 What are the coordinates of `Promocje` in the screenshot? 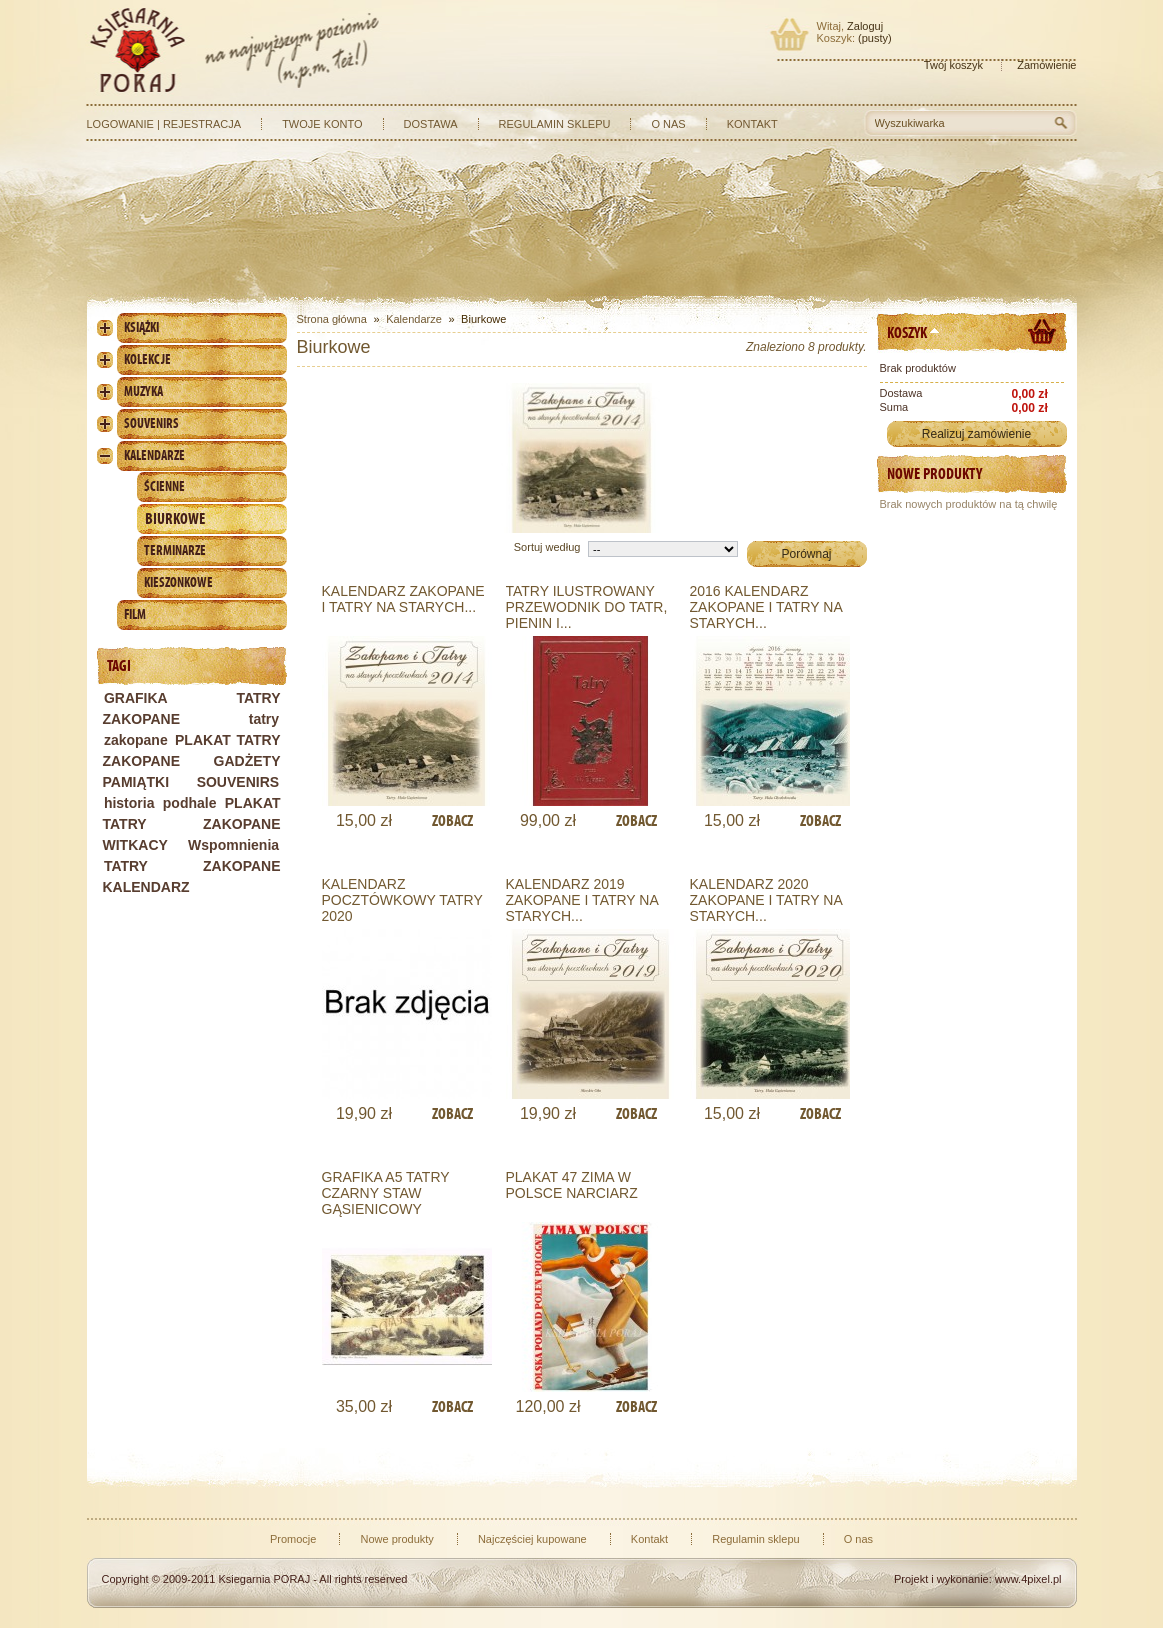 It's located at (293, 1539).